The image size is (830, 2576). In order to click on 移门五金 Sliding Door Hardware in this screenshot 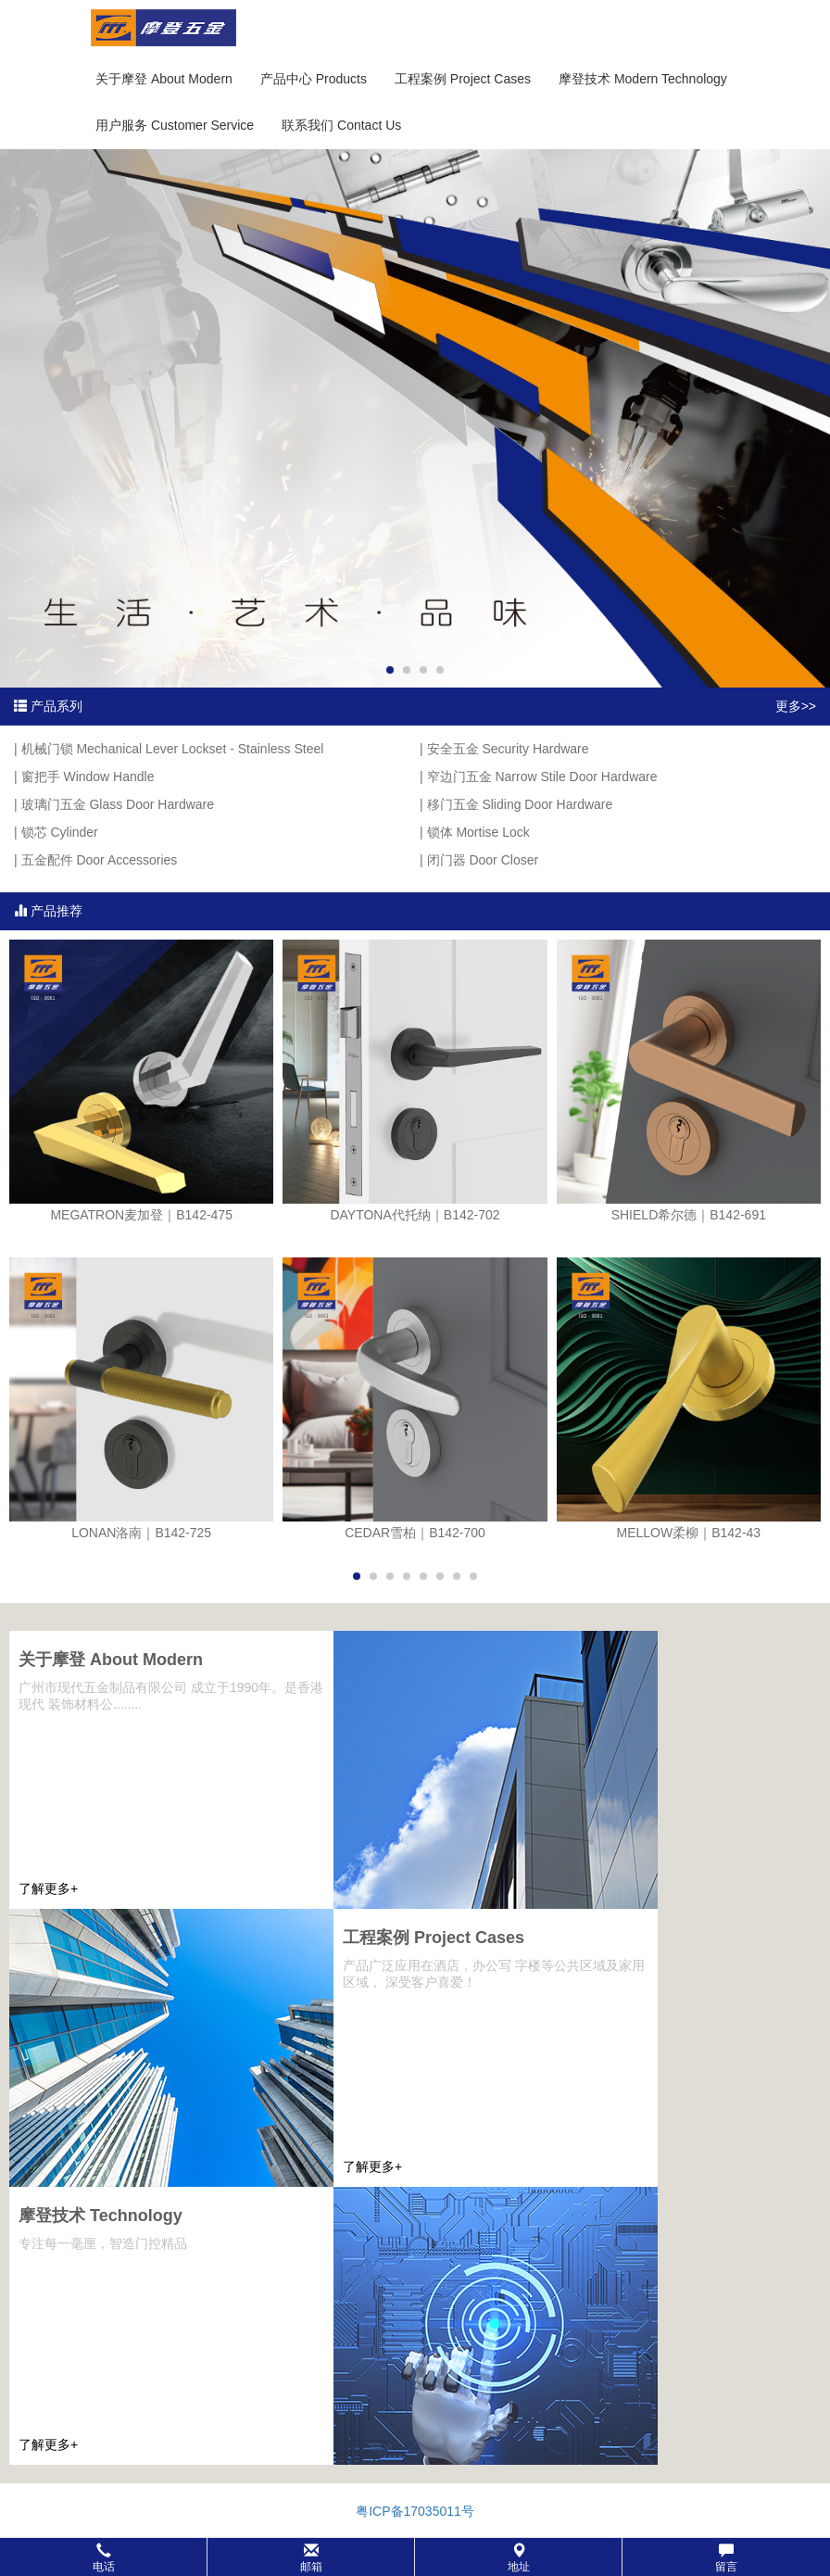, I will do `click(520, 804)`.